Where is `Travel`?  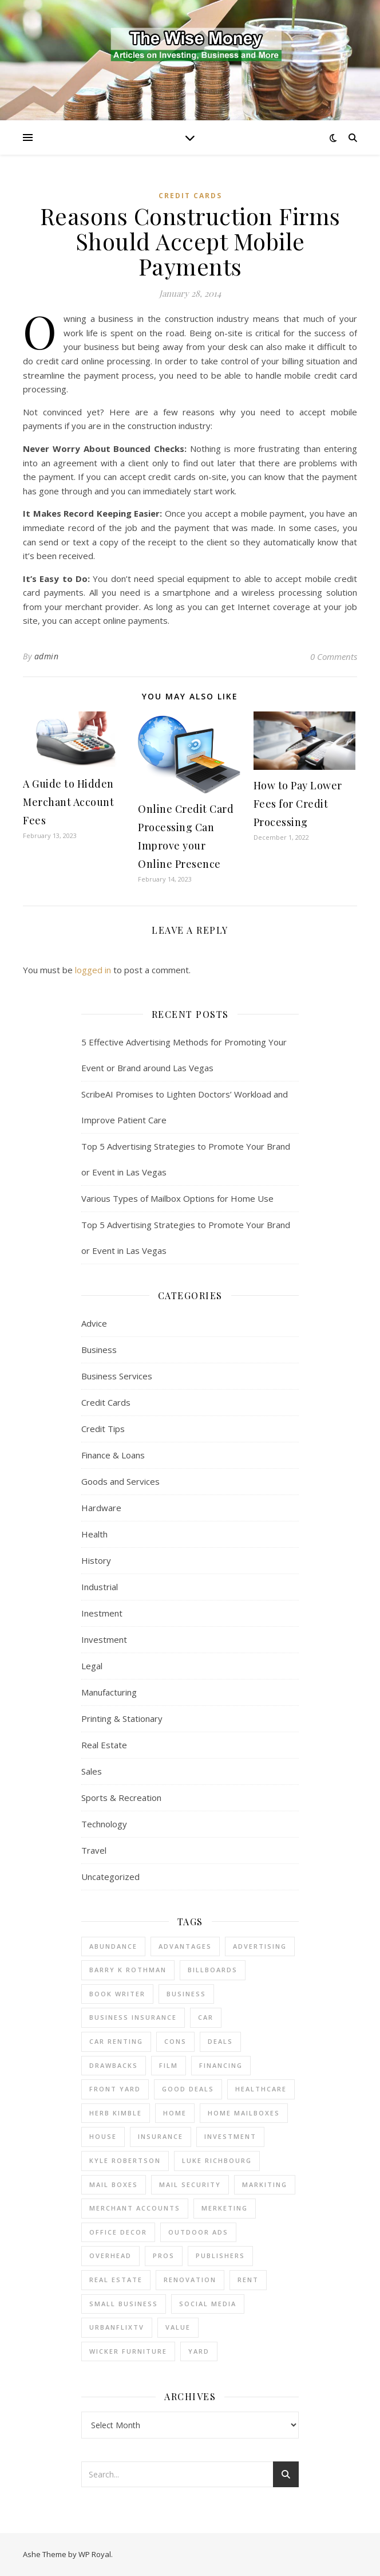
Travel is located at coordinates (93, 1850).